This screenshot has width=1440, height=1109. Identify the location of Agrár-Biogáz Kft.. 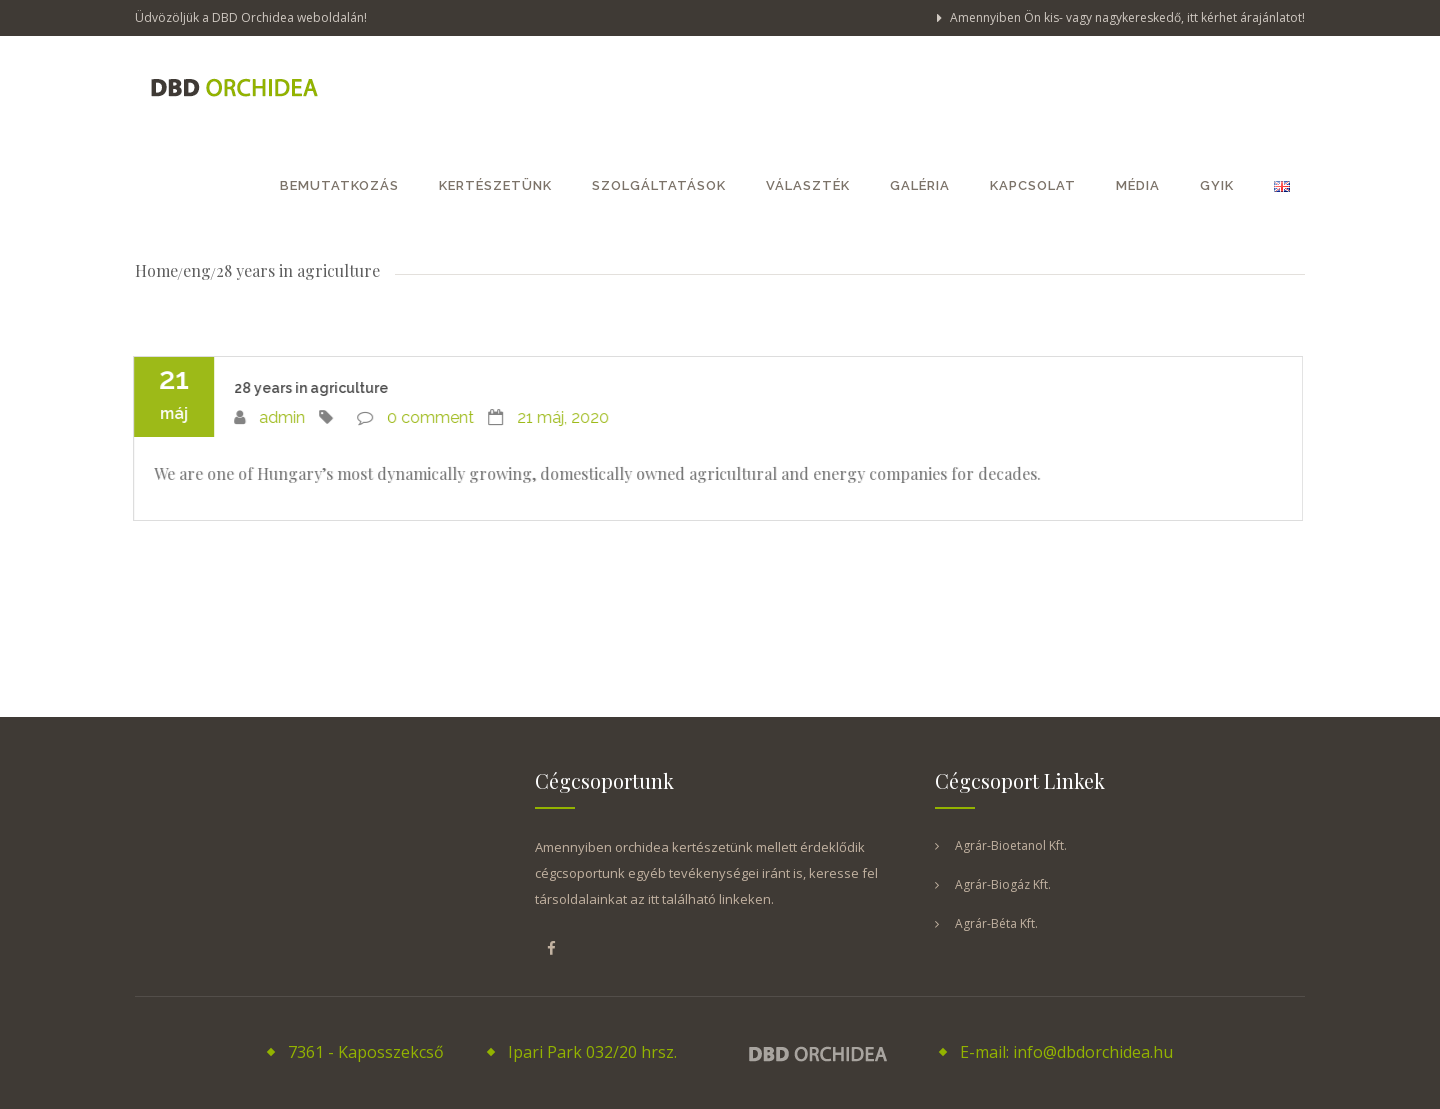
(1003, 884).